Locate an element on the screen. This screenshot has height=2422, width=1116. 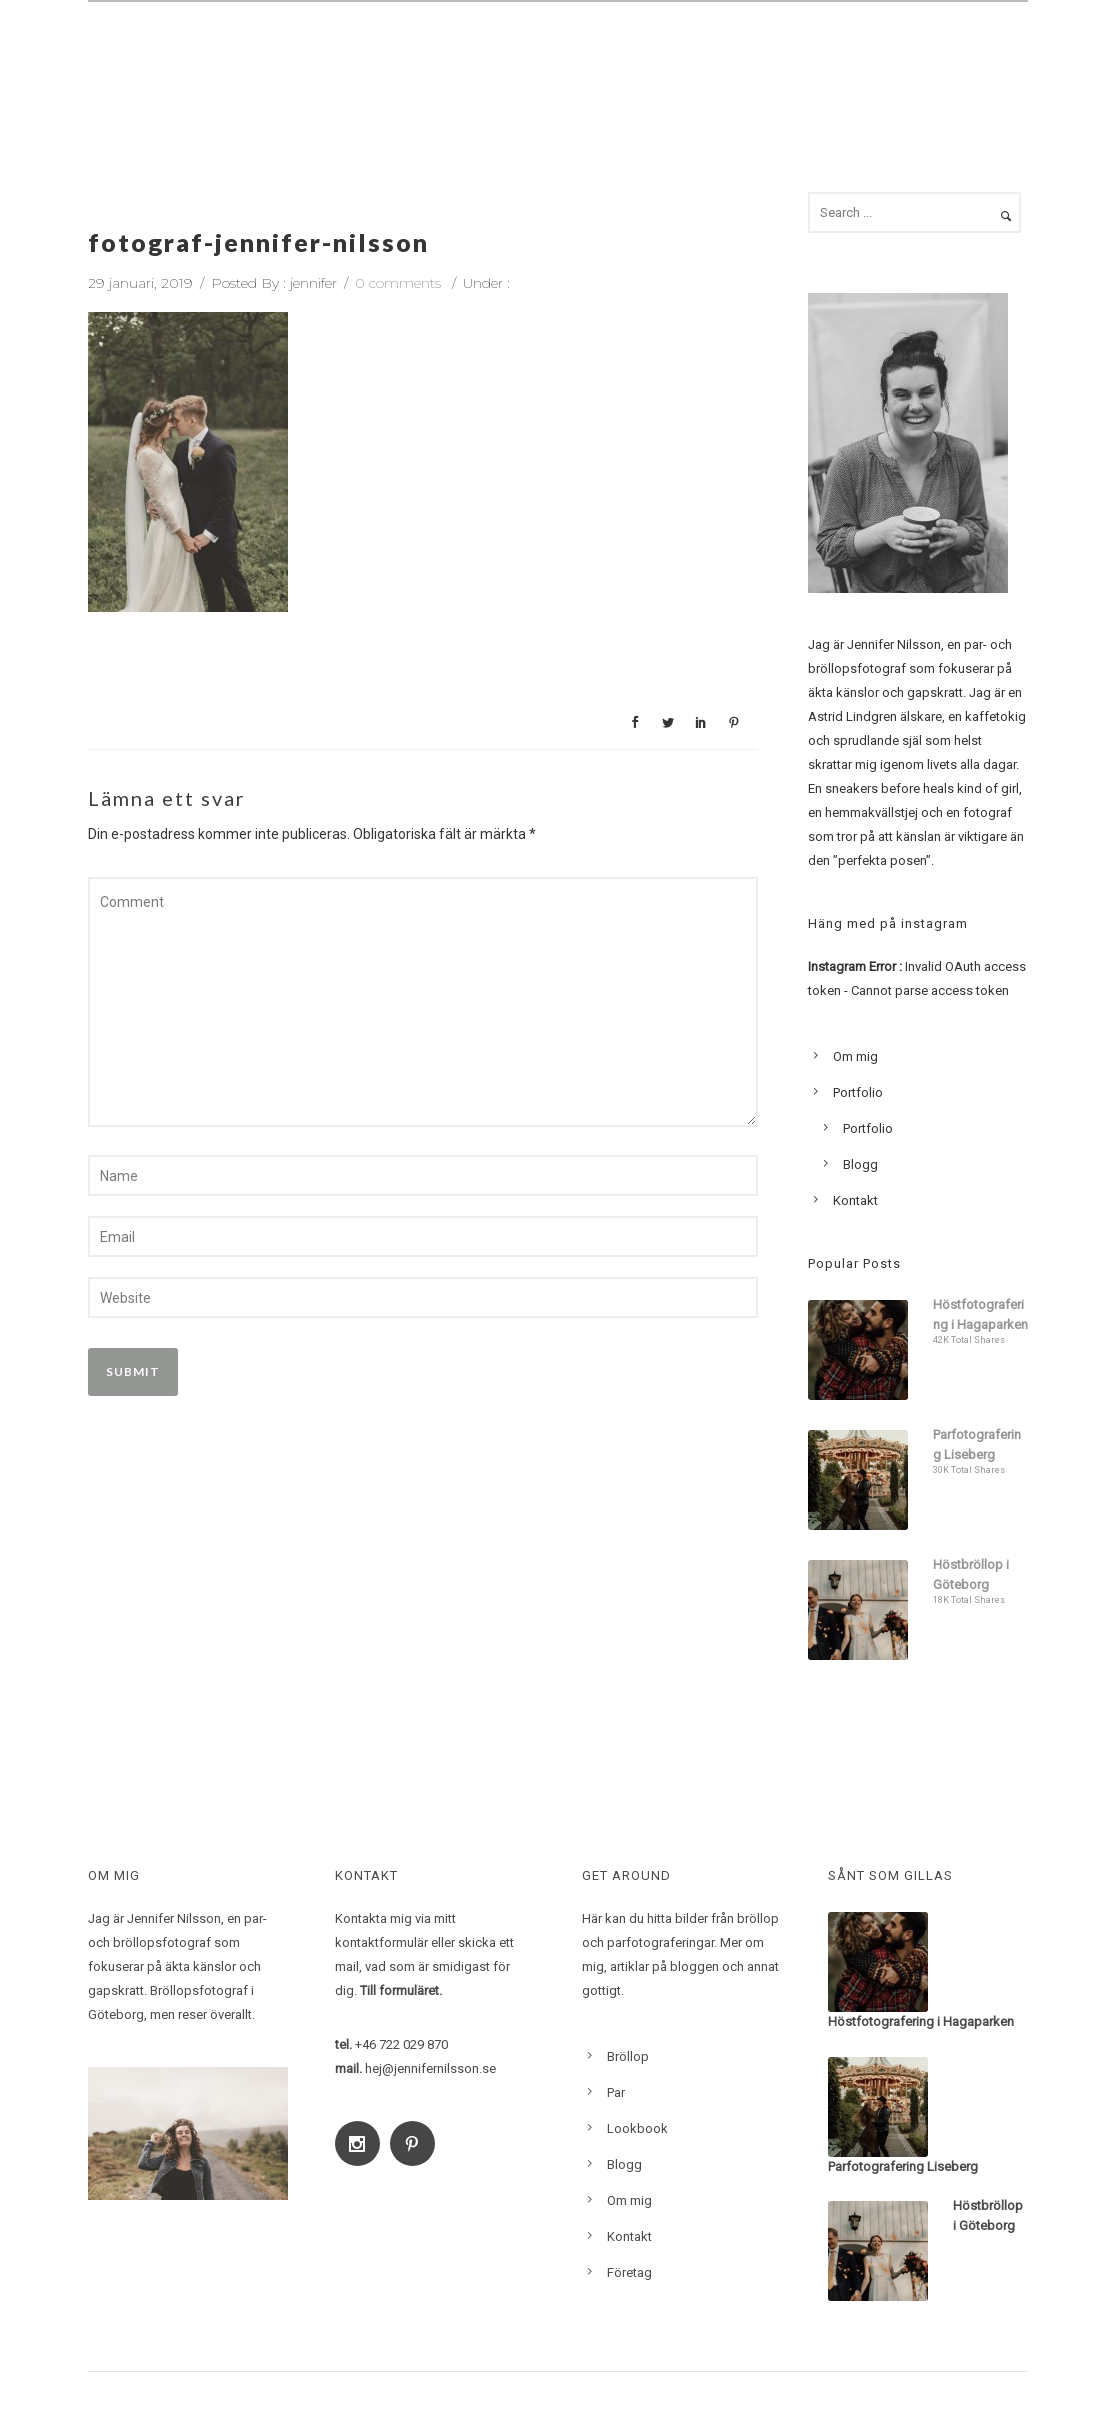
Lookbook is located at coordinates (793, 56).